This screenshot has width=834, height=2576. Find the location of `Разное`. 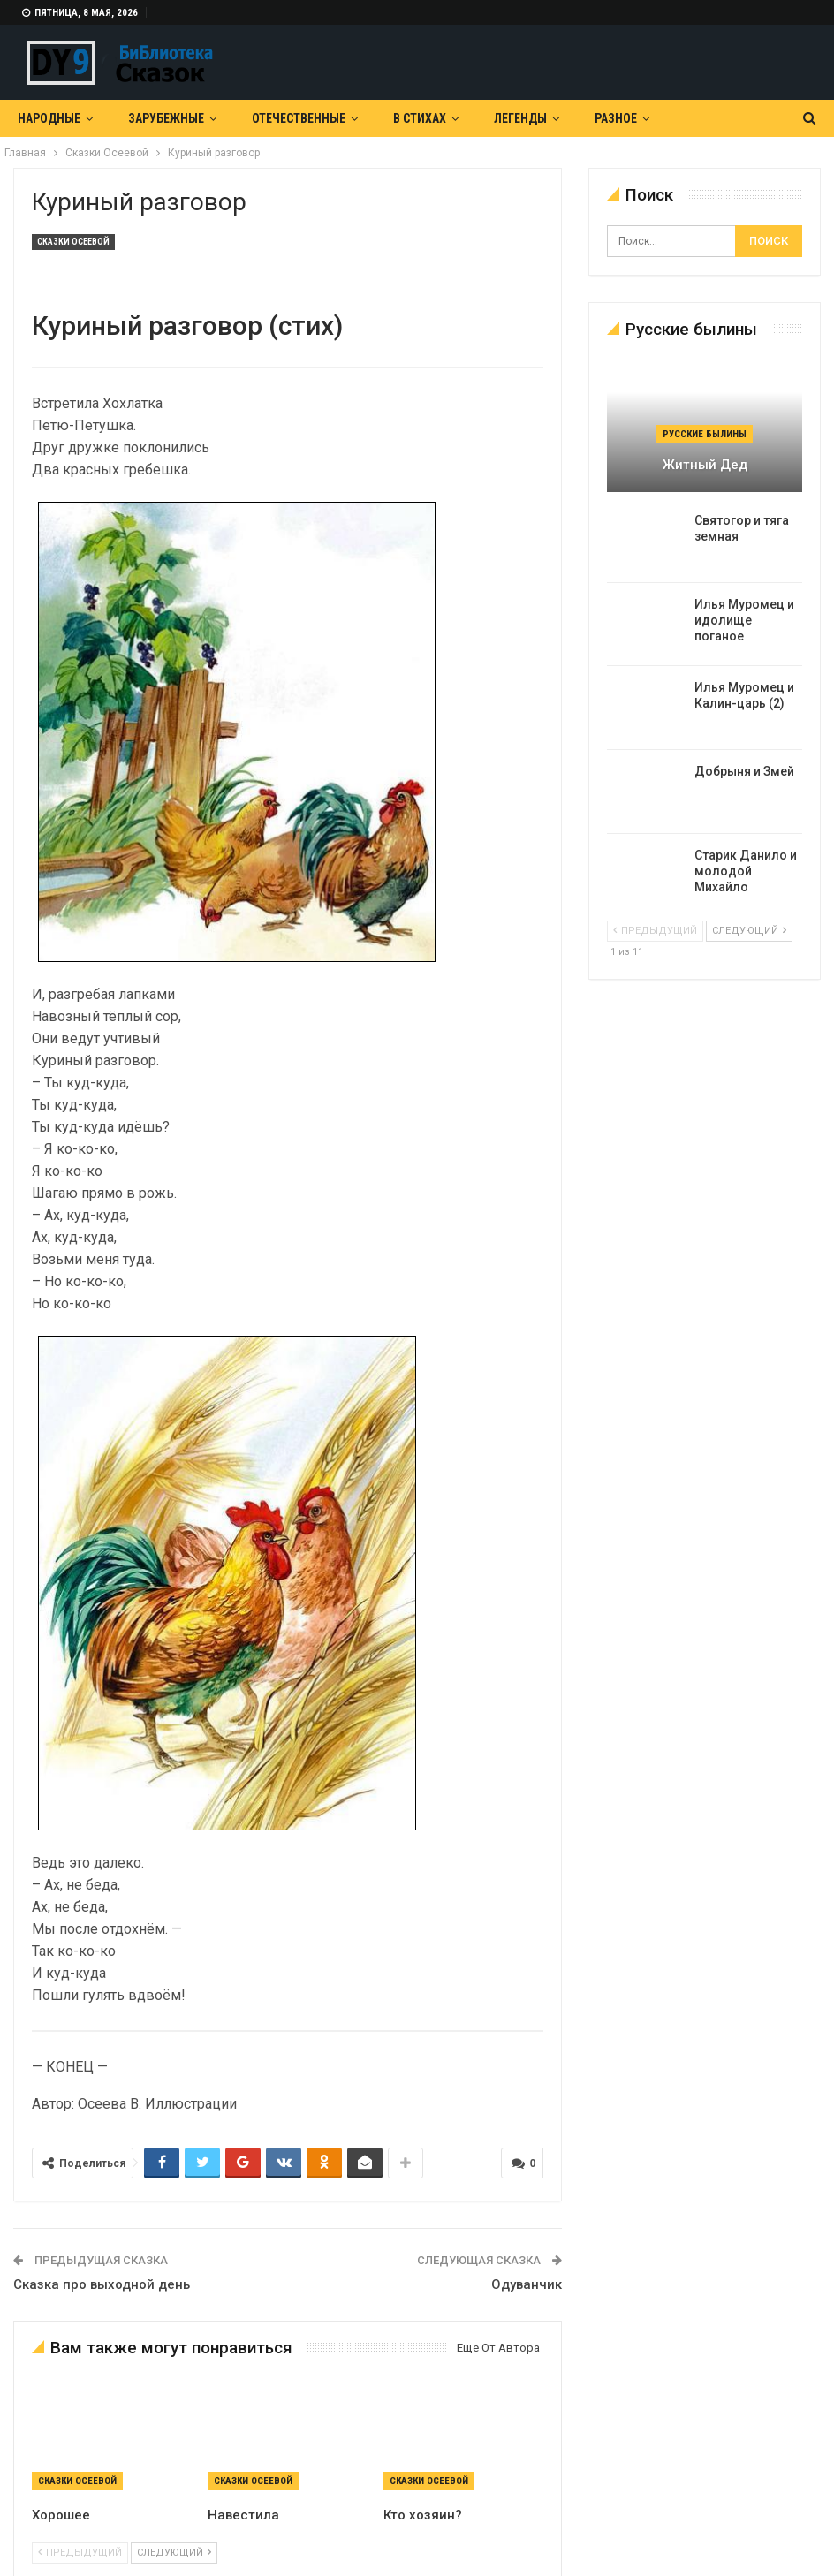

Разное is located at coordinates (616, 118).